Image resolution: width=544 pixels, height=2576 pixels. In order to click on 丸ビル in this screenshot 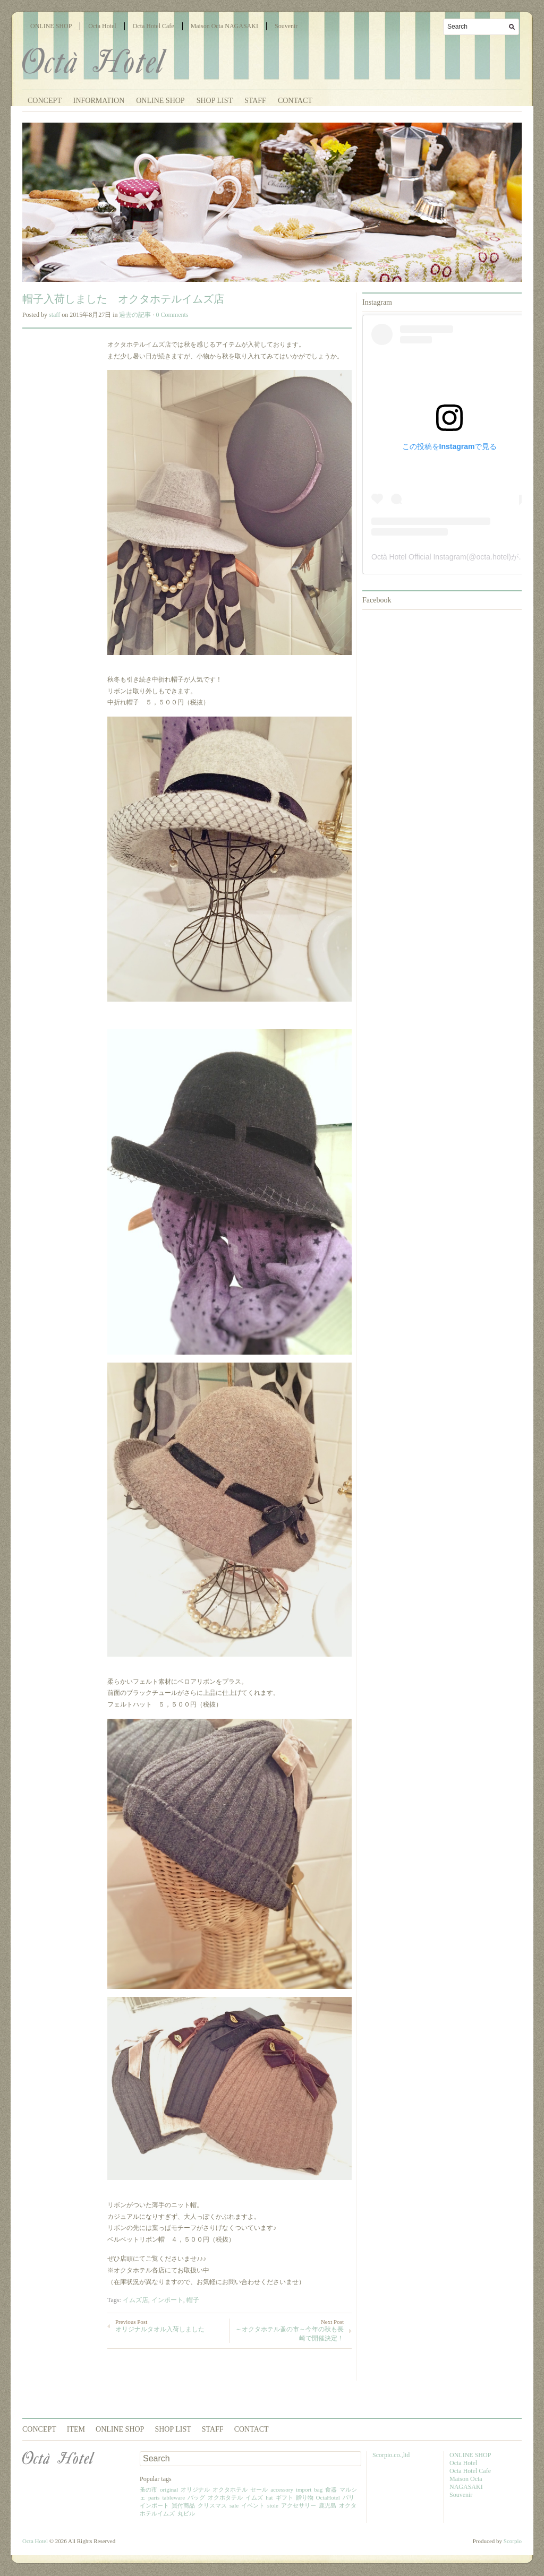, I will do `click(186, 2513)`.